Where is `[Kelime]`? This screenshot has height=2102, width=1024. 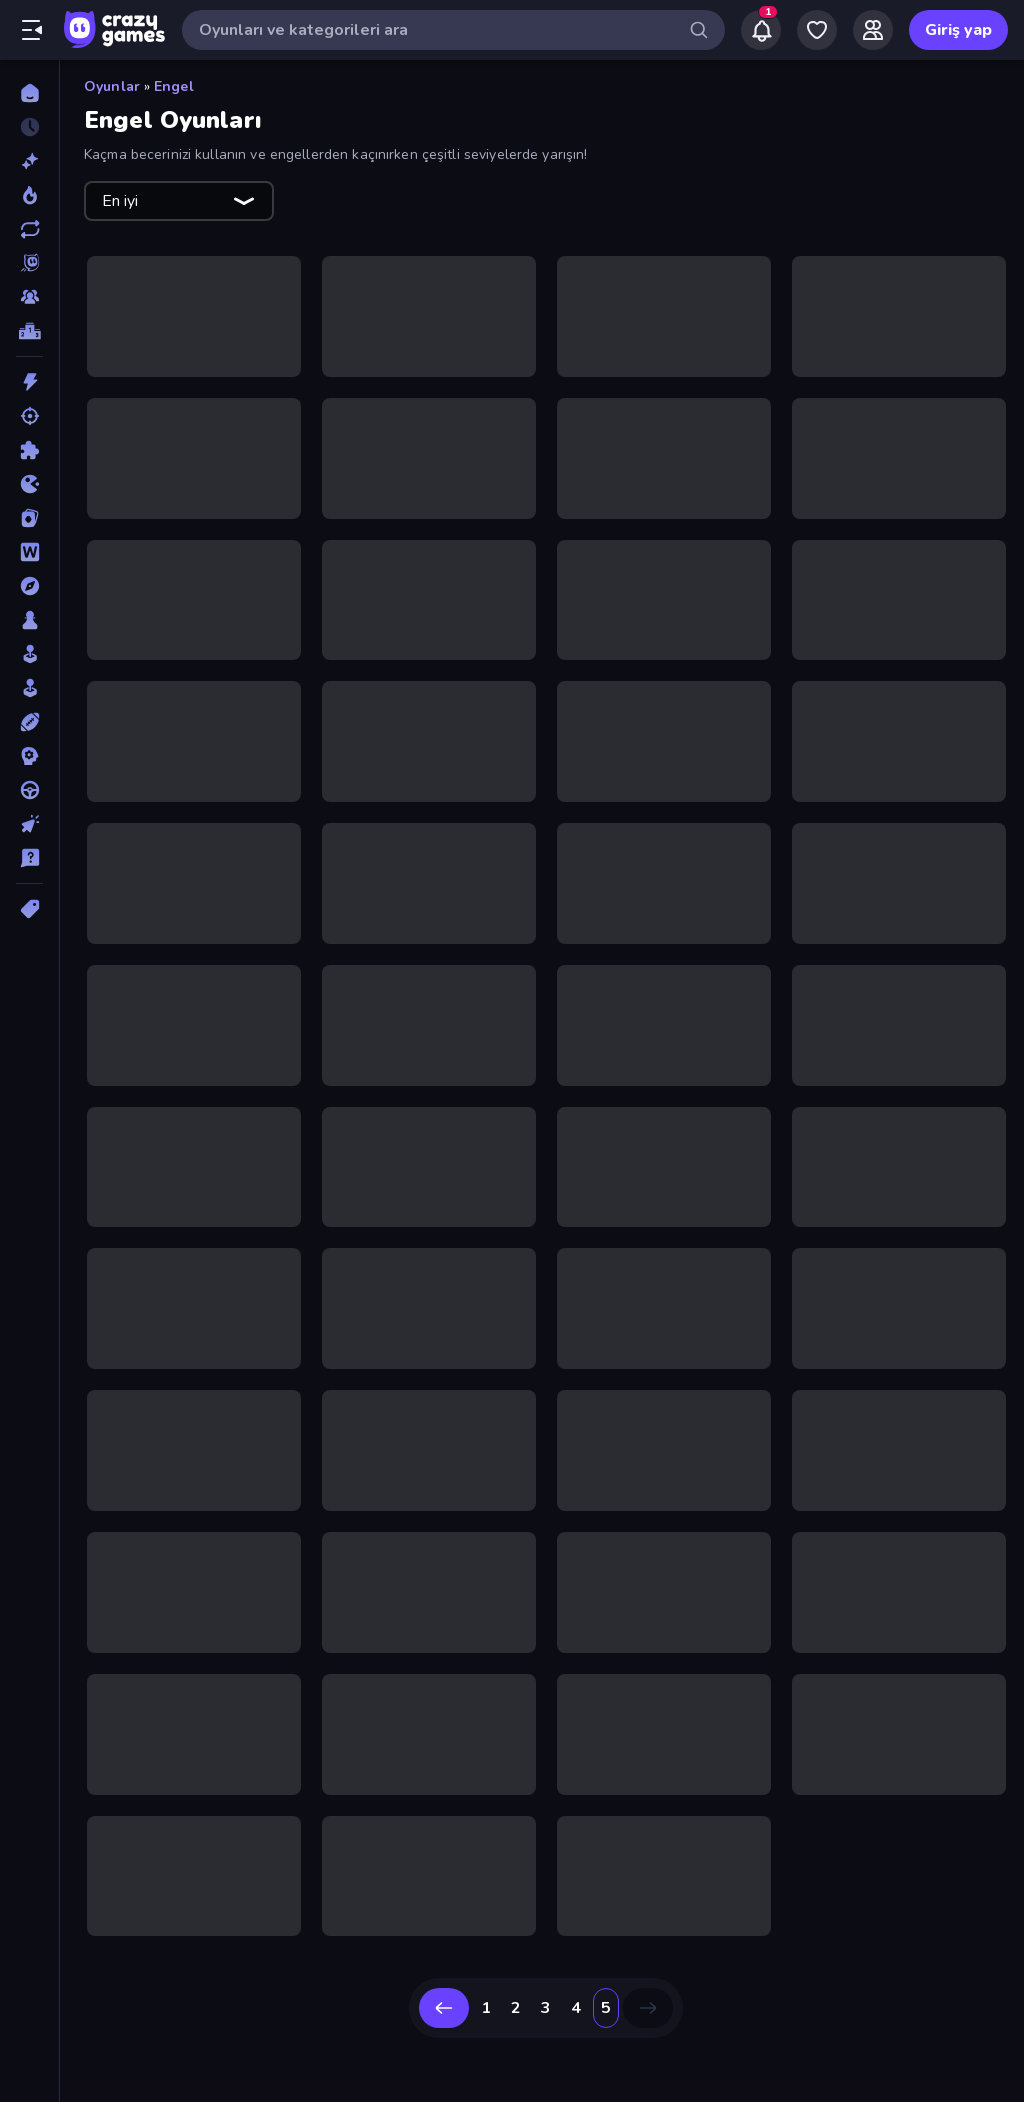
[Kelime] is located at coordinates (29, 552).